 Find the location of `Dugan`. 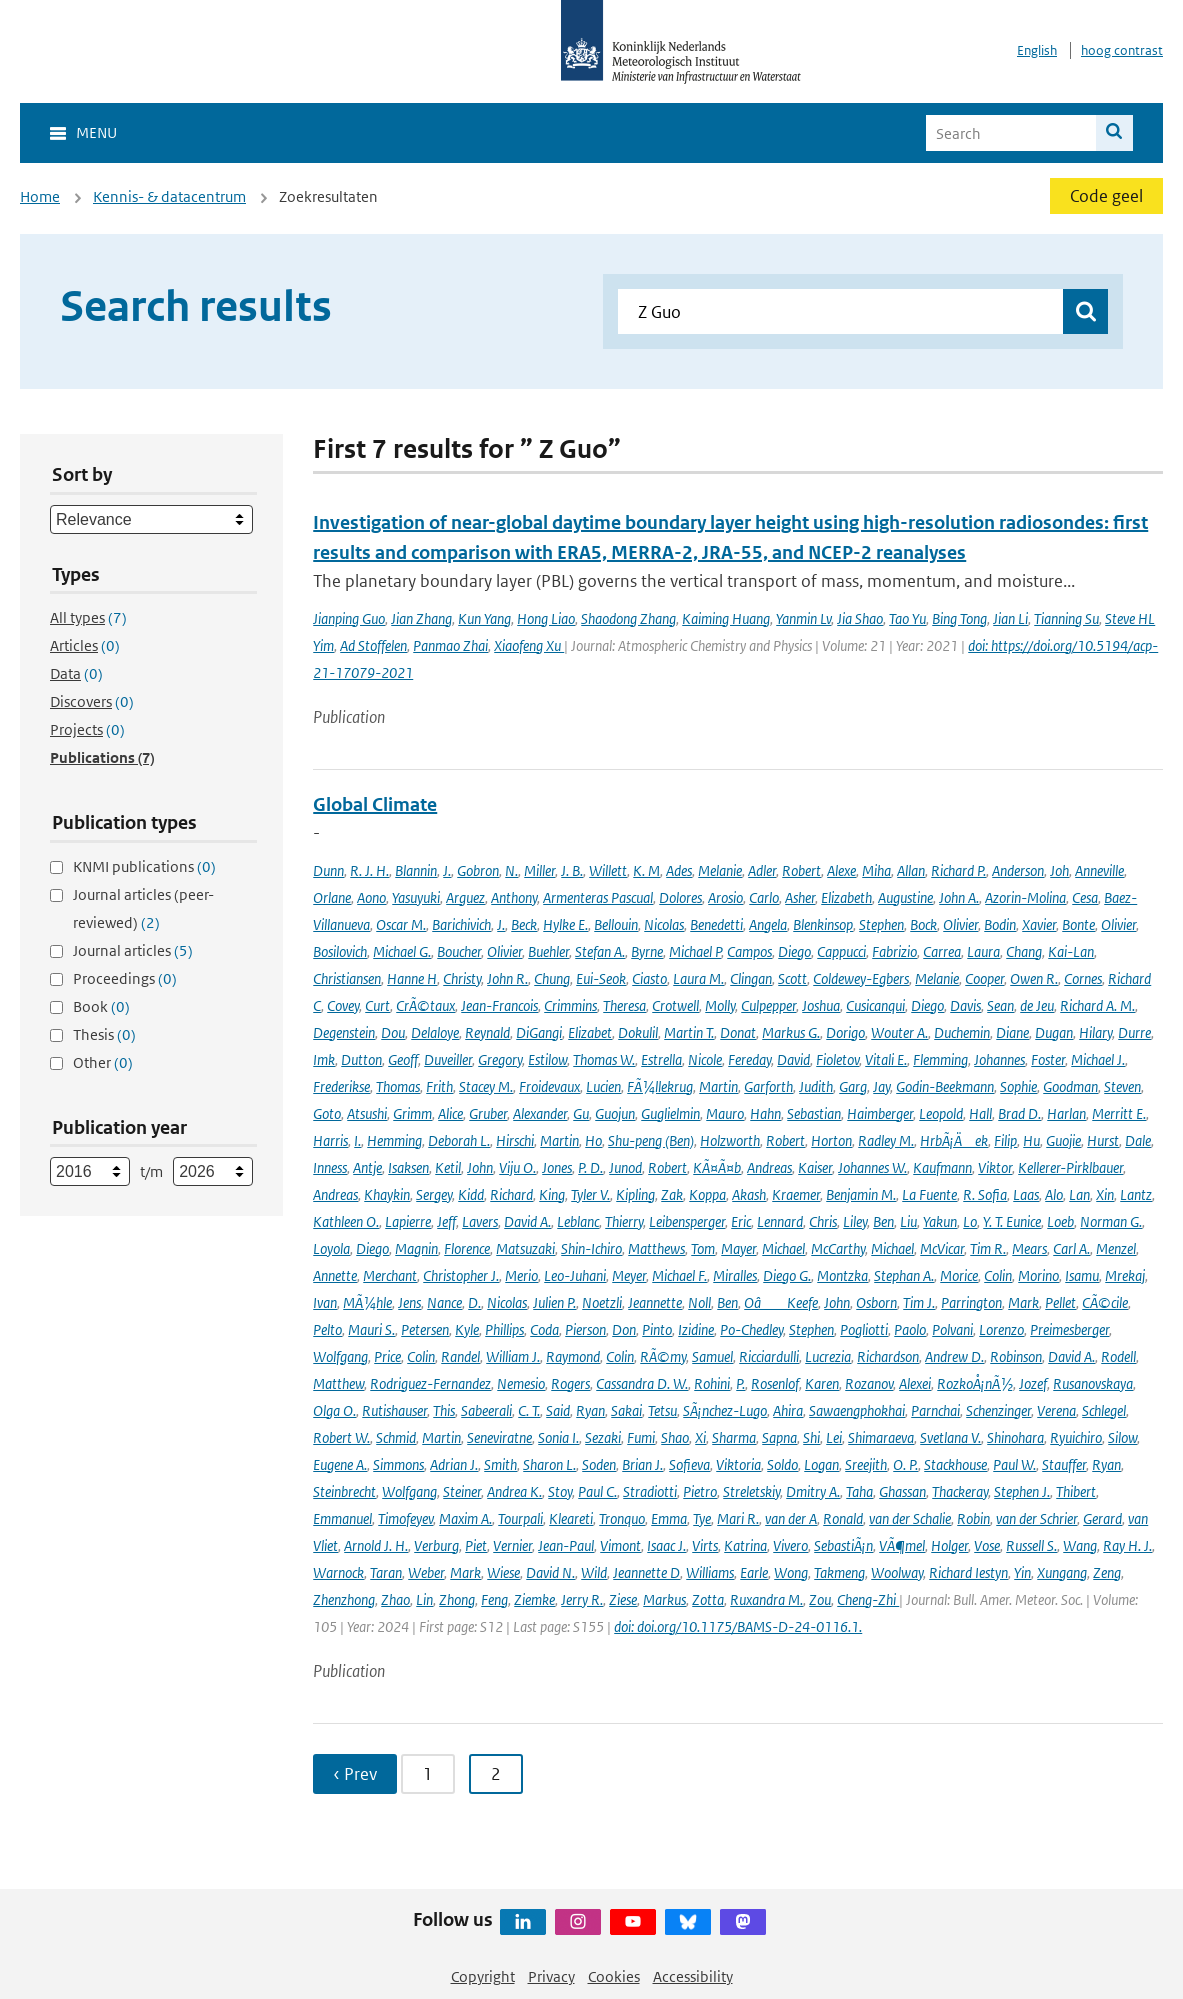

Dugan is located at coordinates (1054, 1032).